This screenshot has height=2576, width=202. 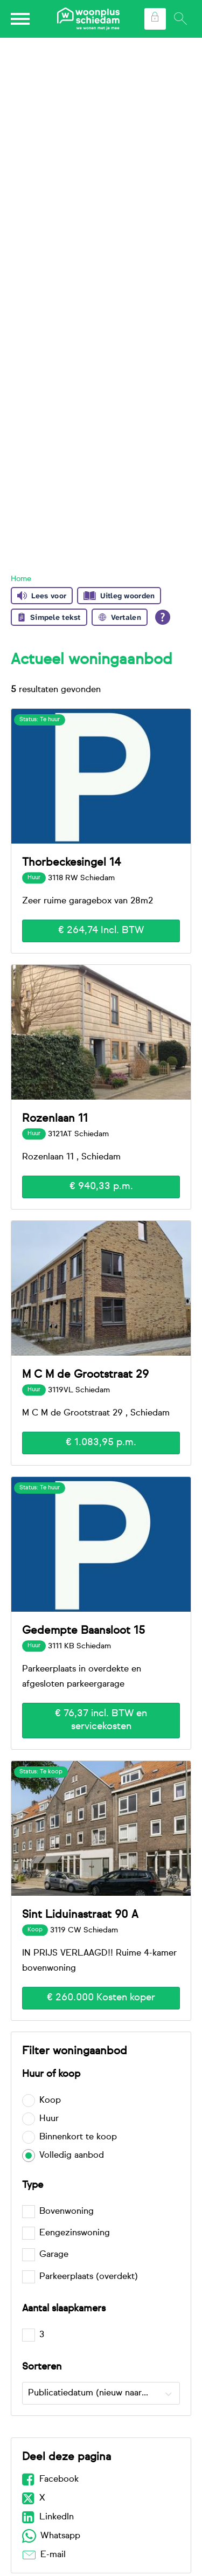 What do you see at coordinates (101, 930) in the screenshot?
I see `€ 264,74 Incl. BTW` at bounding box center [101, 930].